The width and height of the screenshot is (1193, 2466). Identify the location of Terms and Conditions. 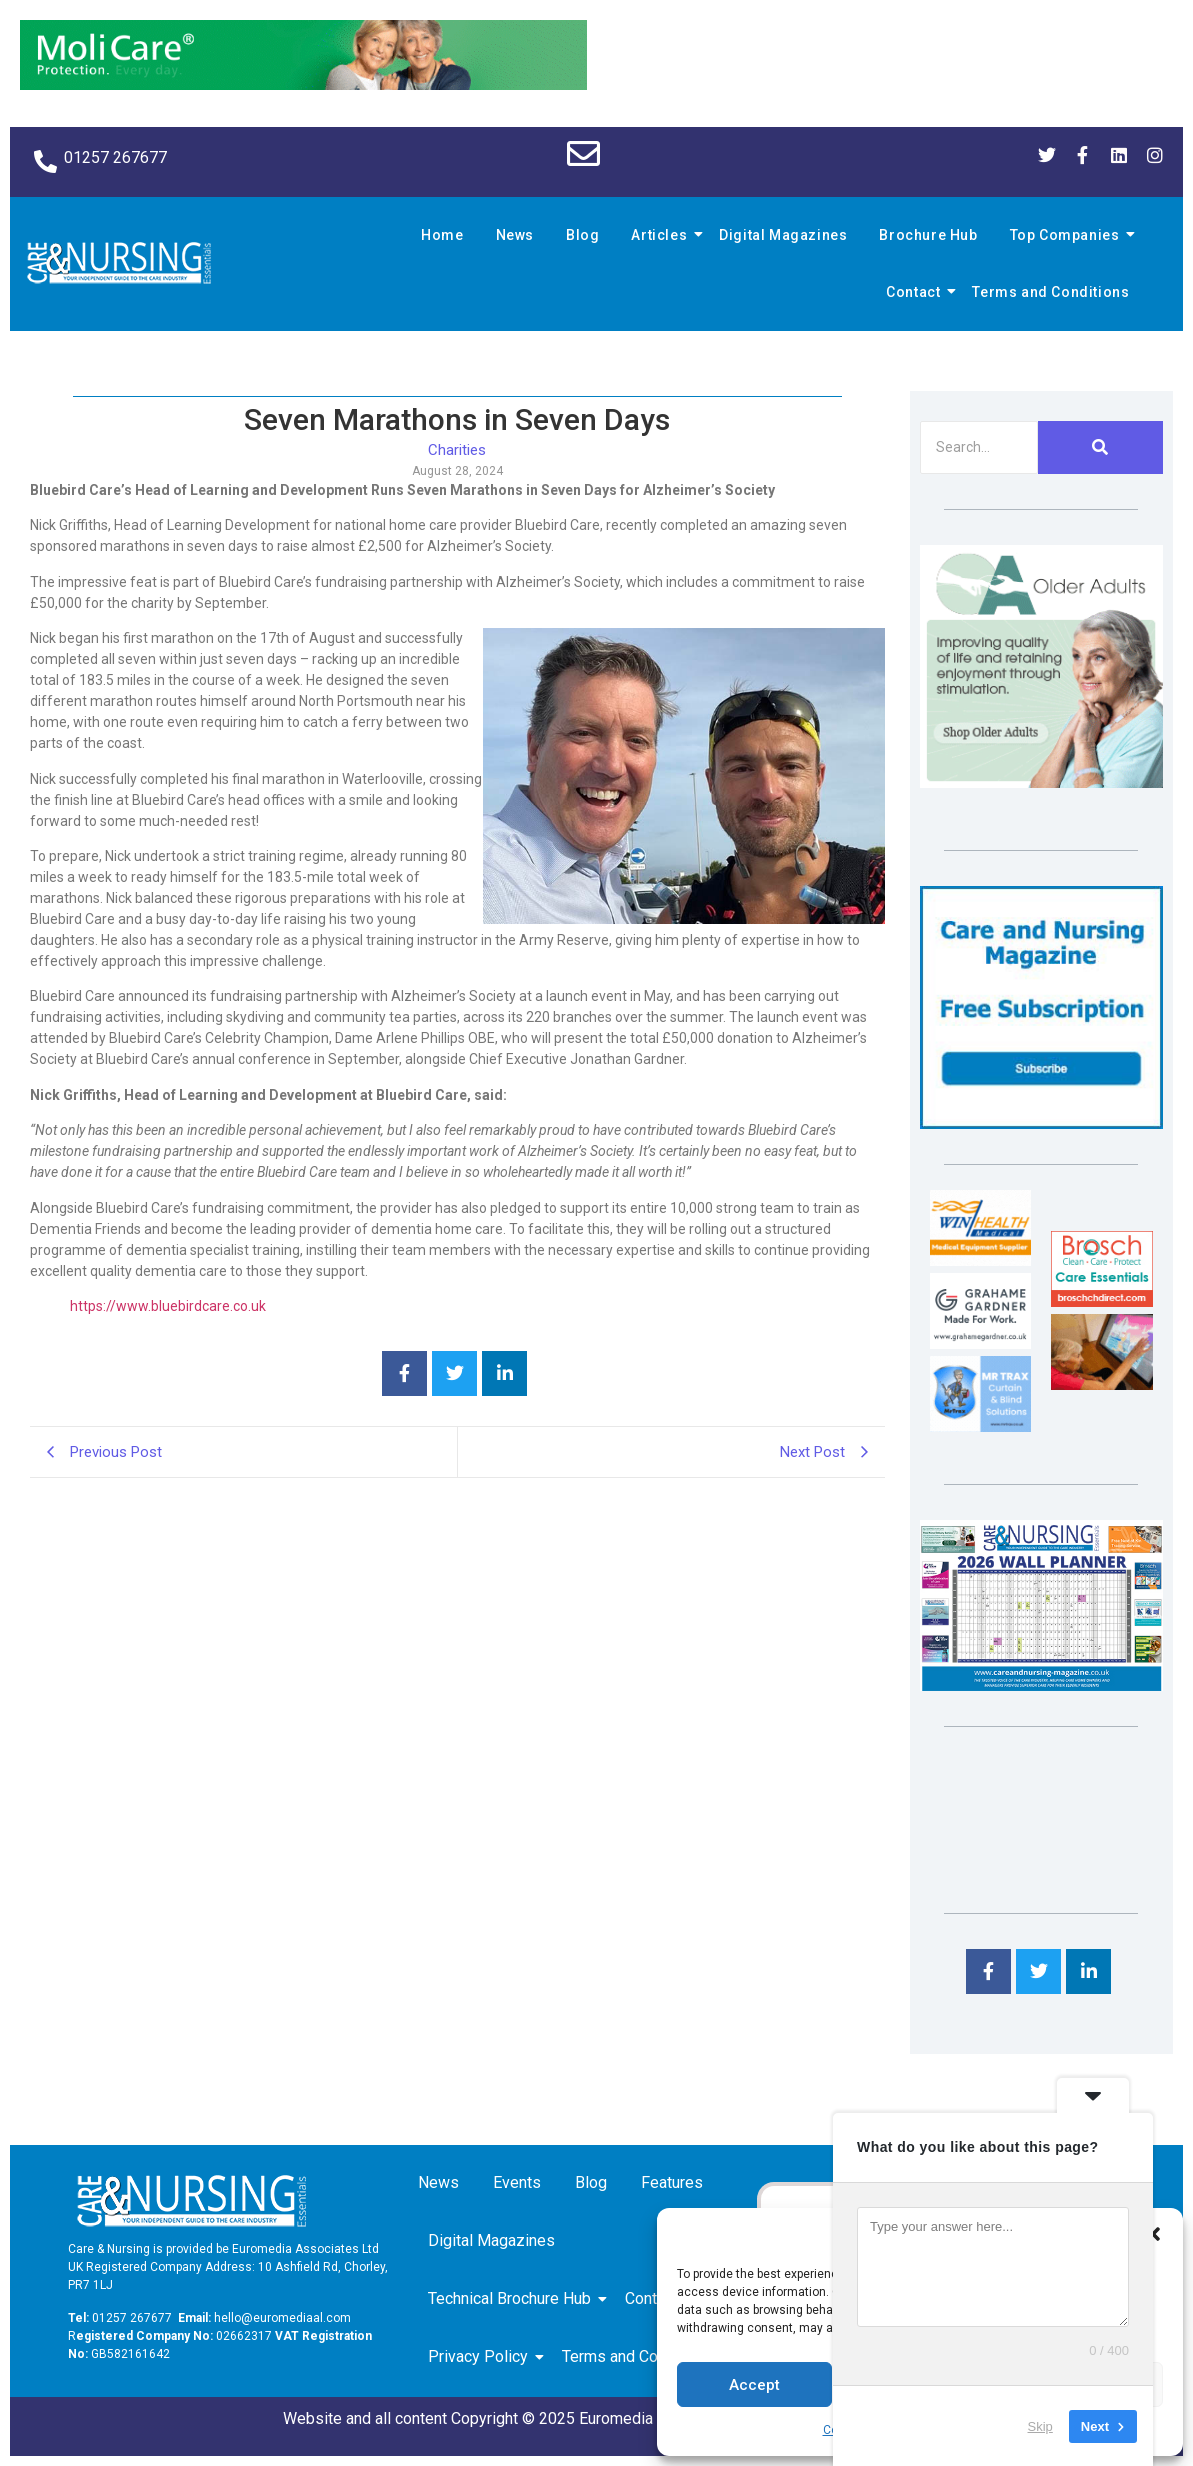
(1050, 292).